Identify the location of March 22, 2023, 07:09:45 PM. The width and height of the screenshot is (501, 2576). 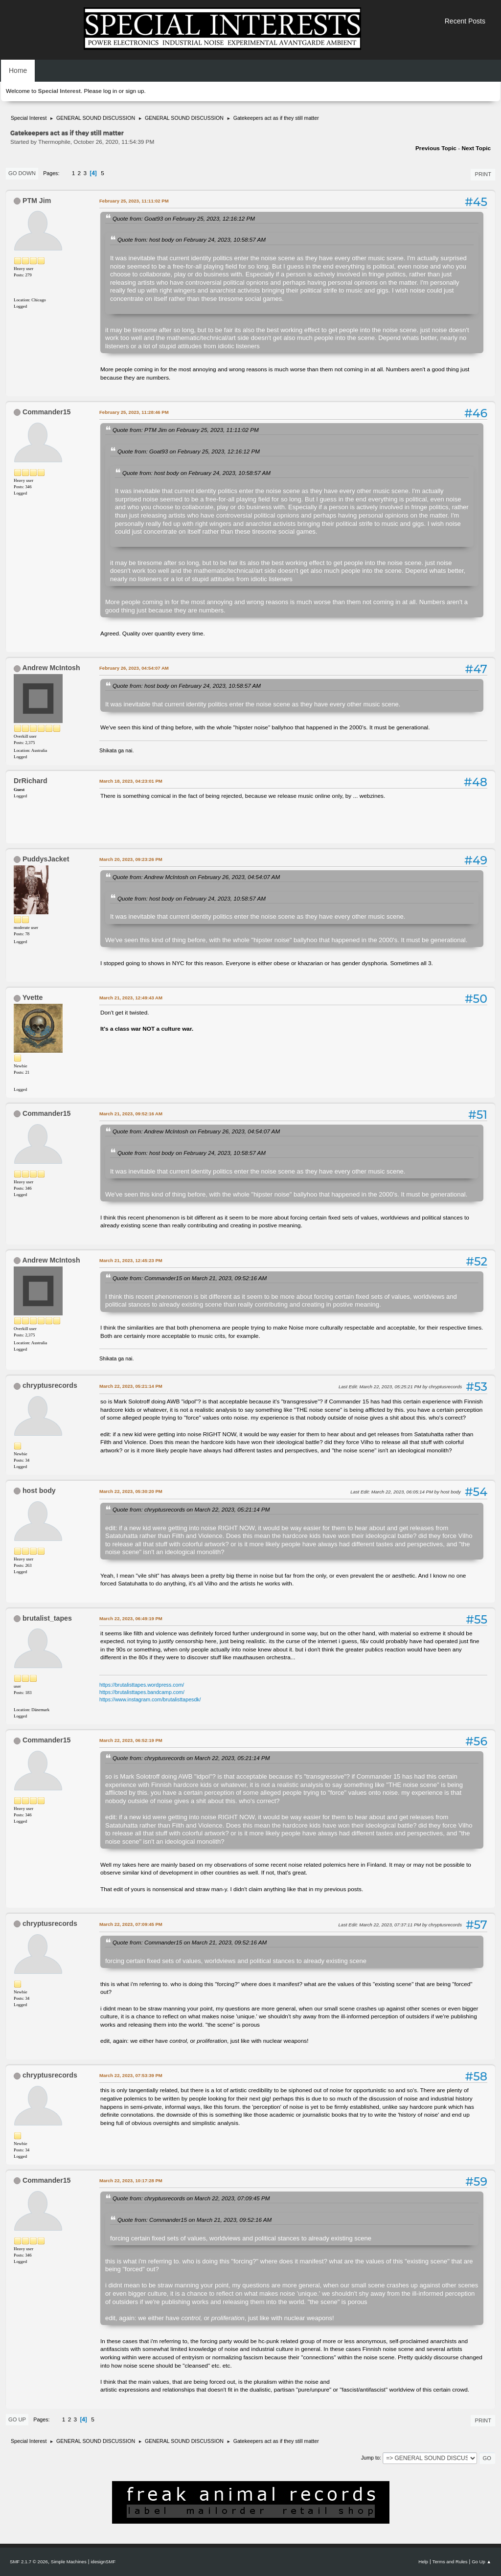
(130, 1924).